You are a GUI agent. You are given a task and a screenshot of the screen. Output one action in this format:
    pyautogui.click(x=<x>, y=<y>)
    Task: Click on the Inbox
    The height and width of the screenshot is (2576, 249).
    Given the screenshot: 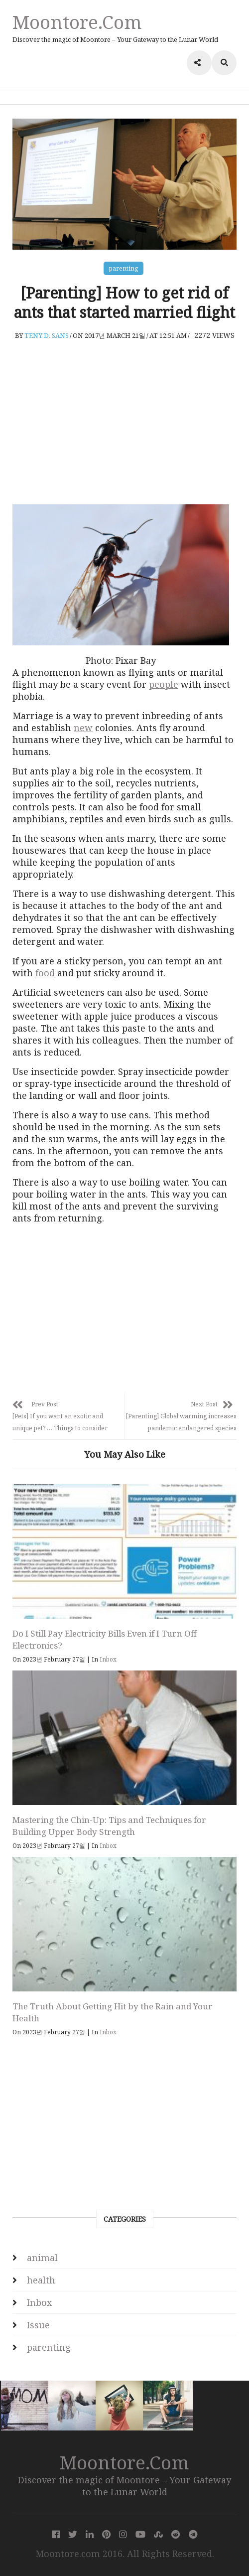 What is the action you would take?
    pyautogui.click(x=108, y=1659)
    